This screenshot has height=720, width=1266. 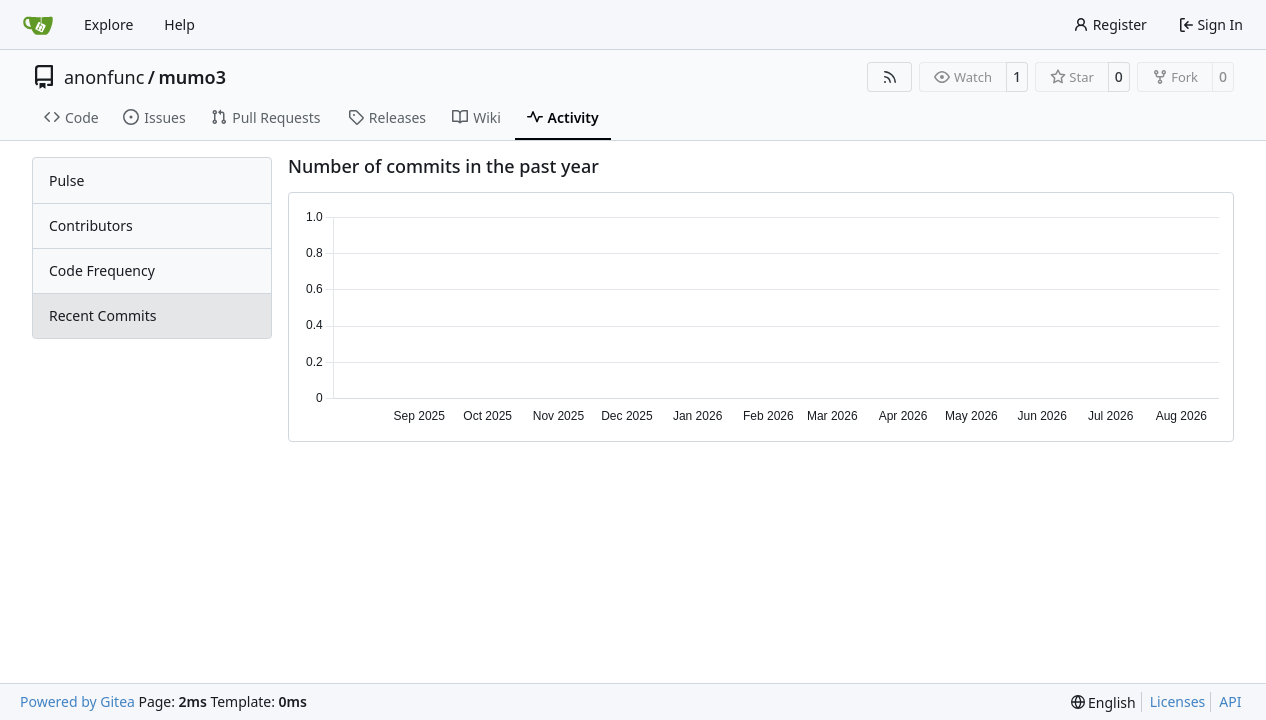 What do you see at coordinates (38, 25) in the screenshot?
I see `[Home]` at bounding box center [38, 25].